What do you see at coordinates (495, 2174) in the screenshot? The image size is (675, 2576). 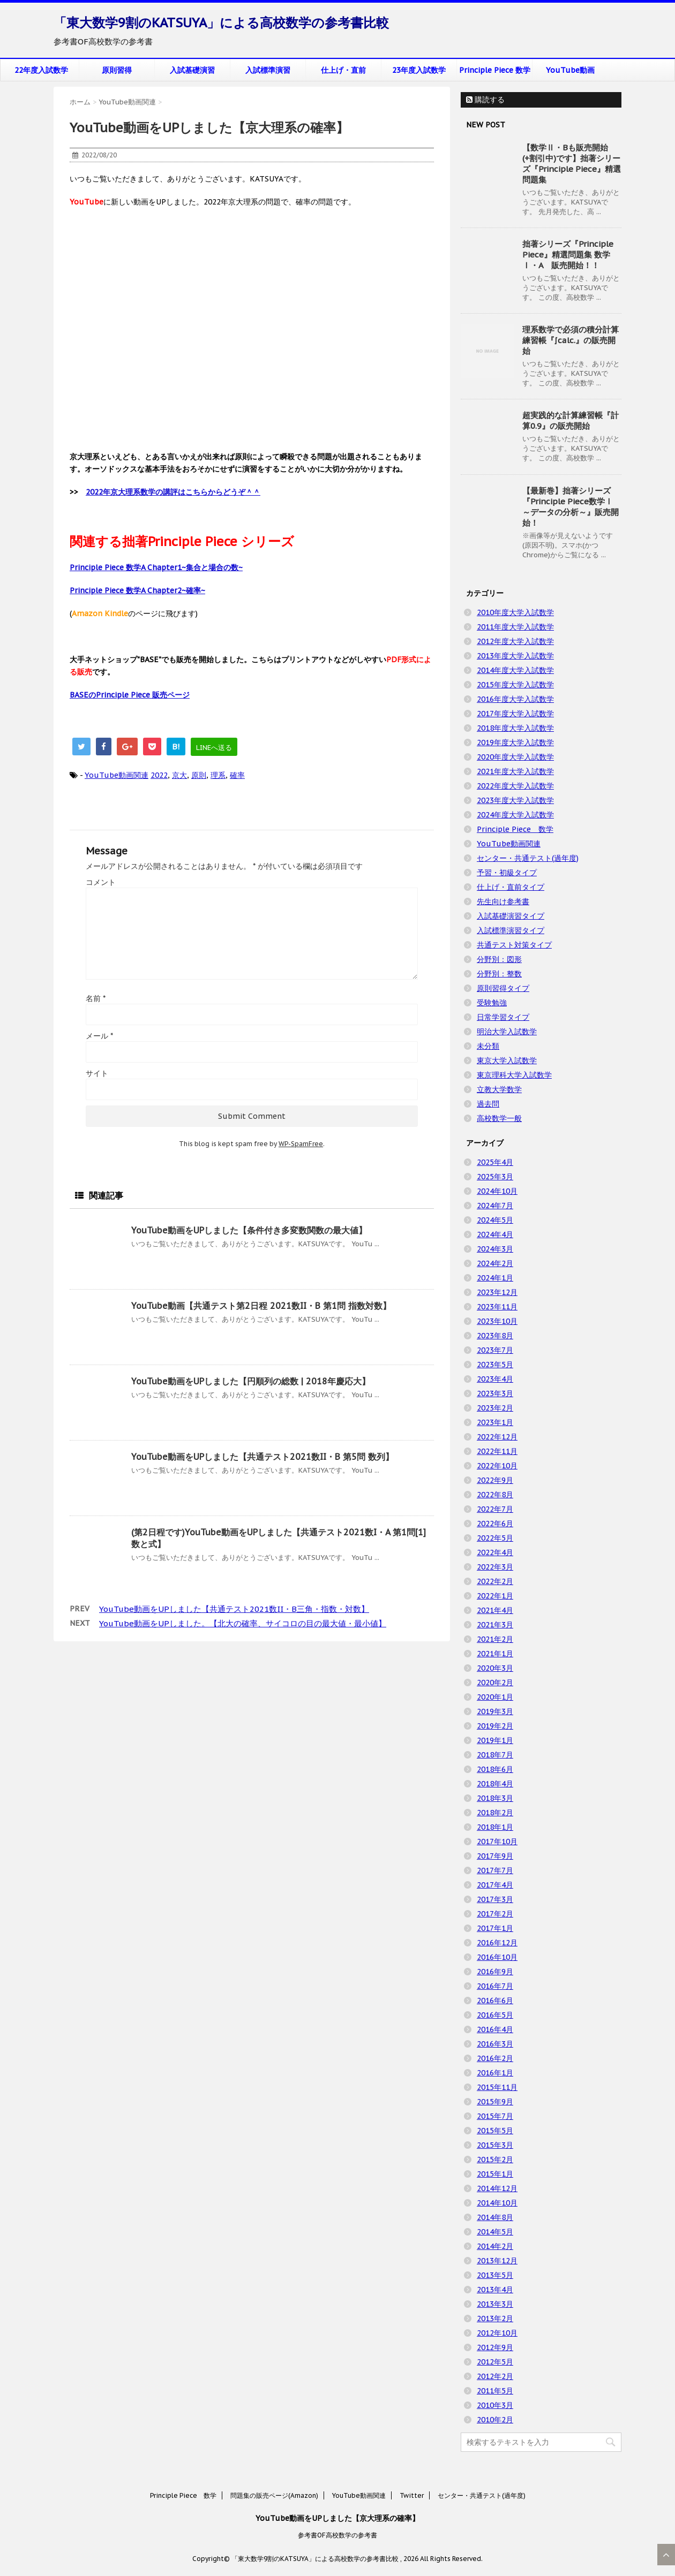 I see `2015年1月` at bounding box center [495, 2174].